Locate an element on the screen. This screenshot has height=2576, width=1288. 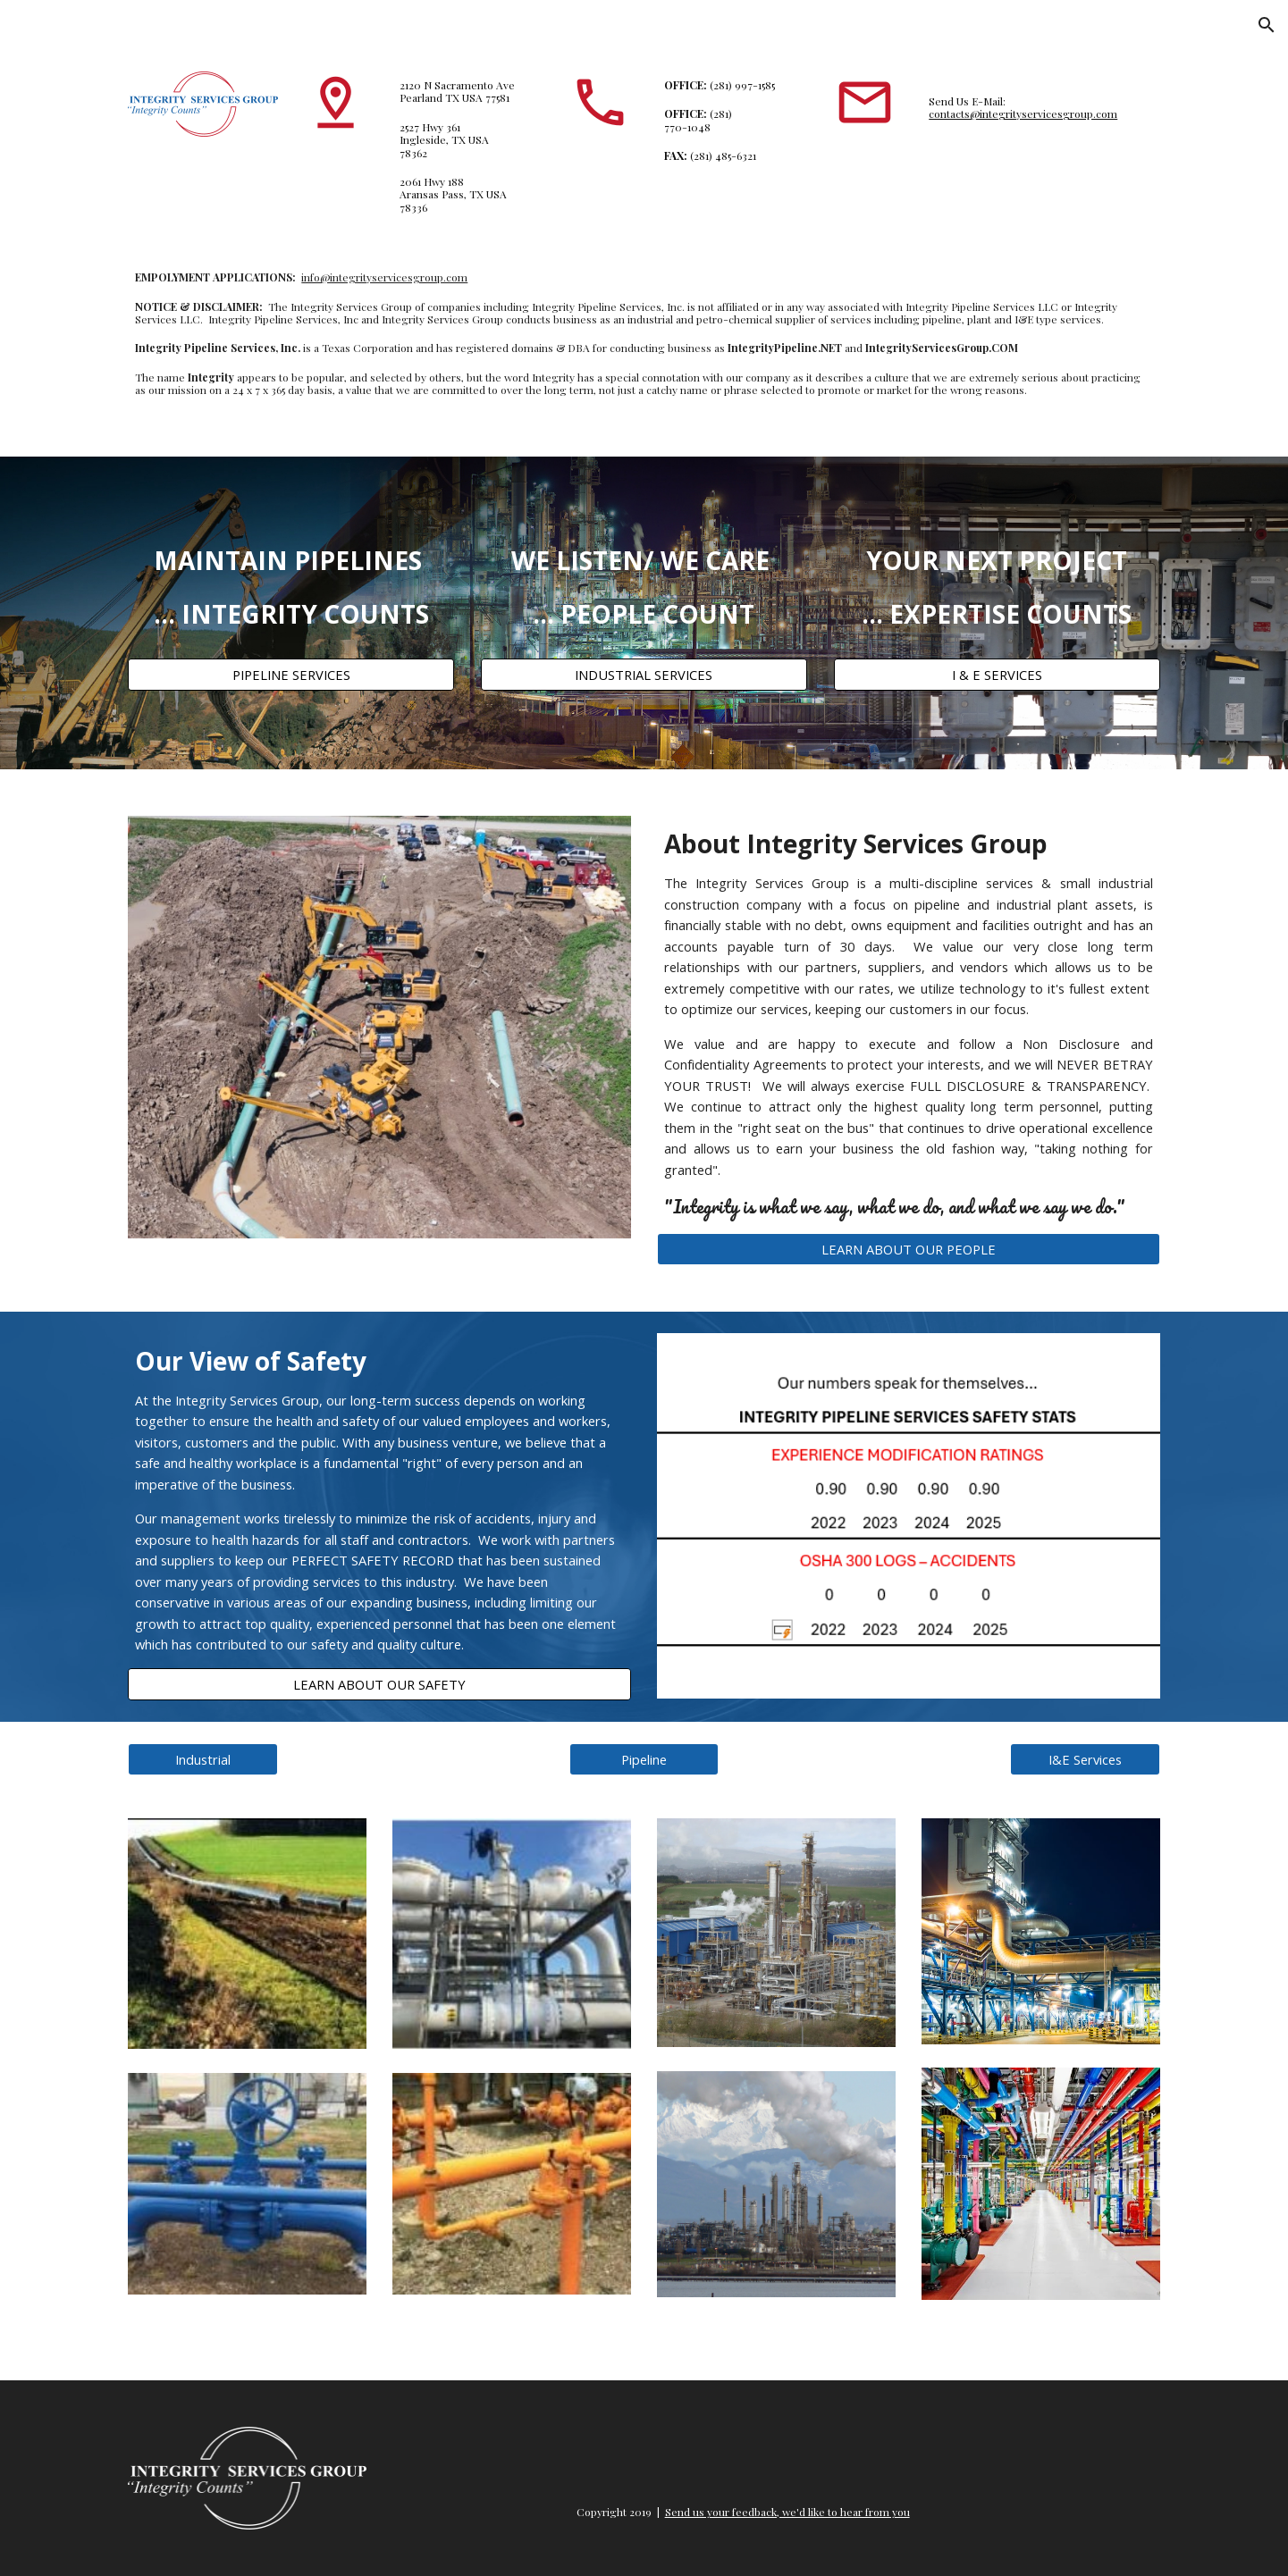
[I&E Services] is located at coordinates (1085, 1759).